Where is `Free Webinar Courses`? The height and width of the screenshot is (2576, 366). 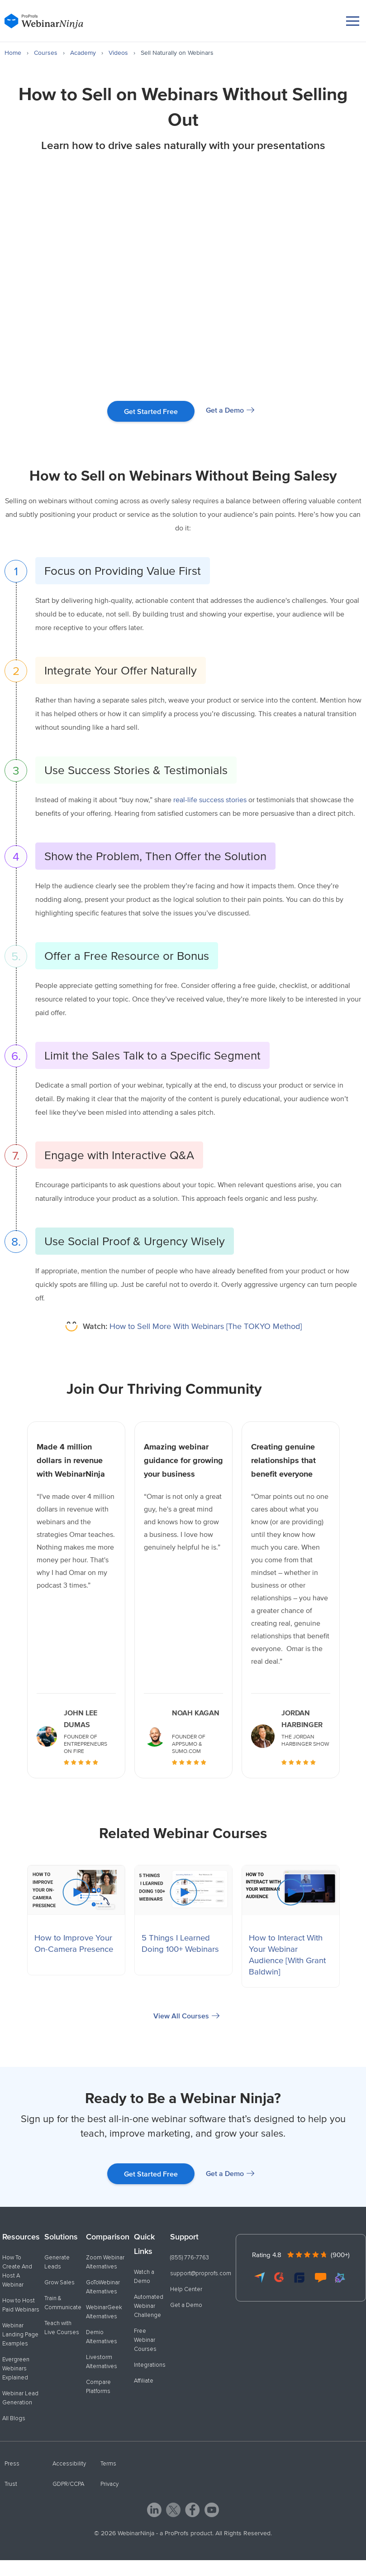 Free Webinar Courses is located at coordinates (145, 2340).